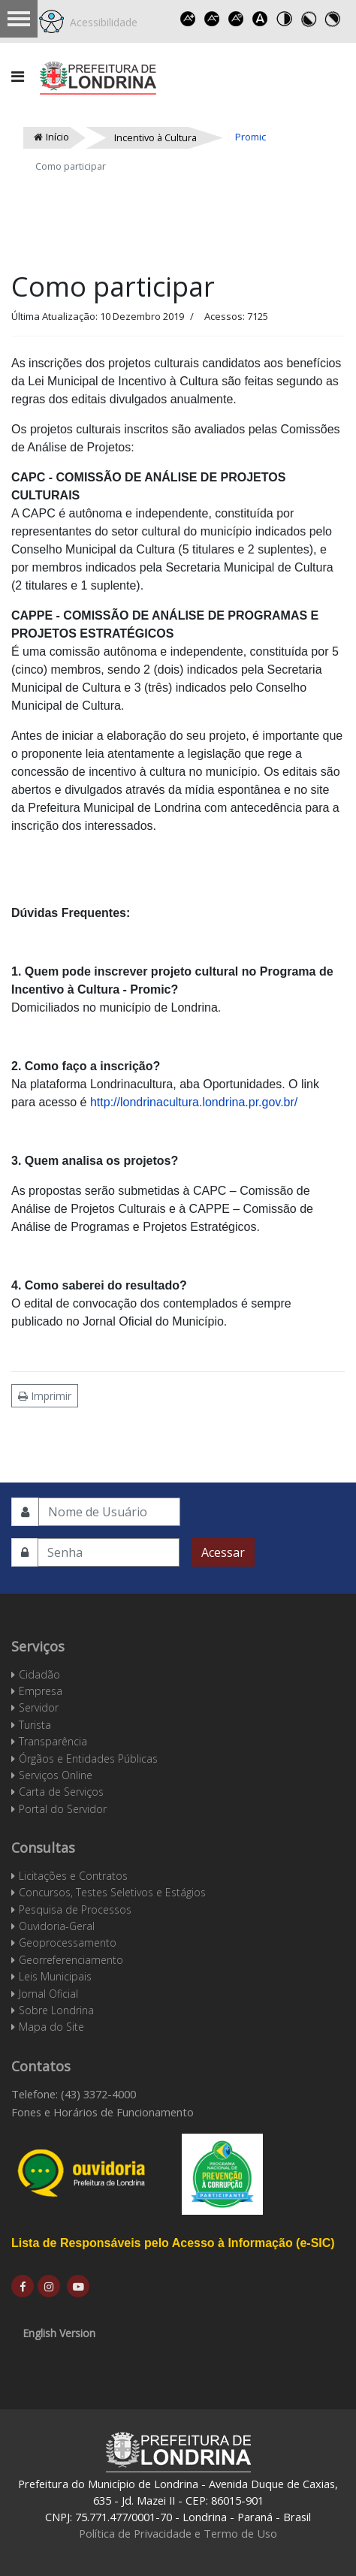 The image size is (356, 2576). Describe the element at coordinates (102, 2111) in the screenshot. I see `Fones e Horários de Funcionamento` at that location.